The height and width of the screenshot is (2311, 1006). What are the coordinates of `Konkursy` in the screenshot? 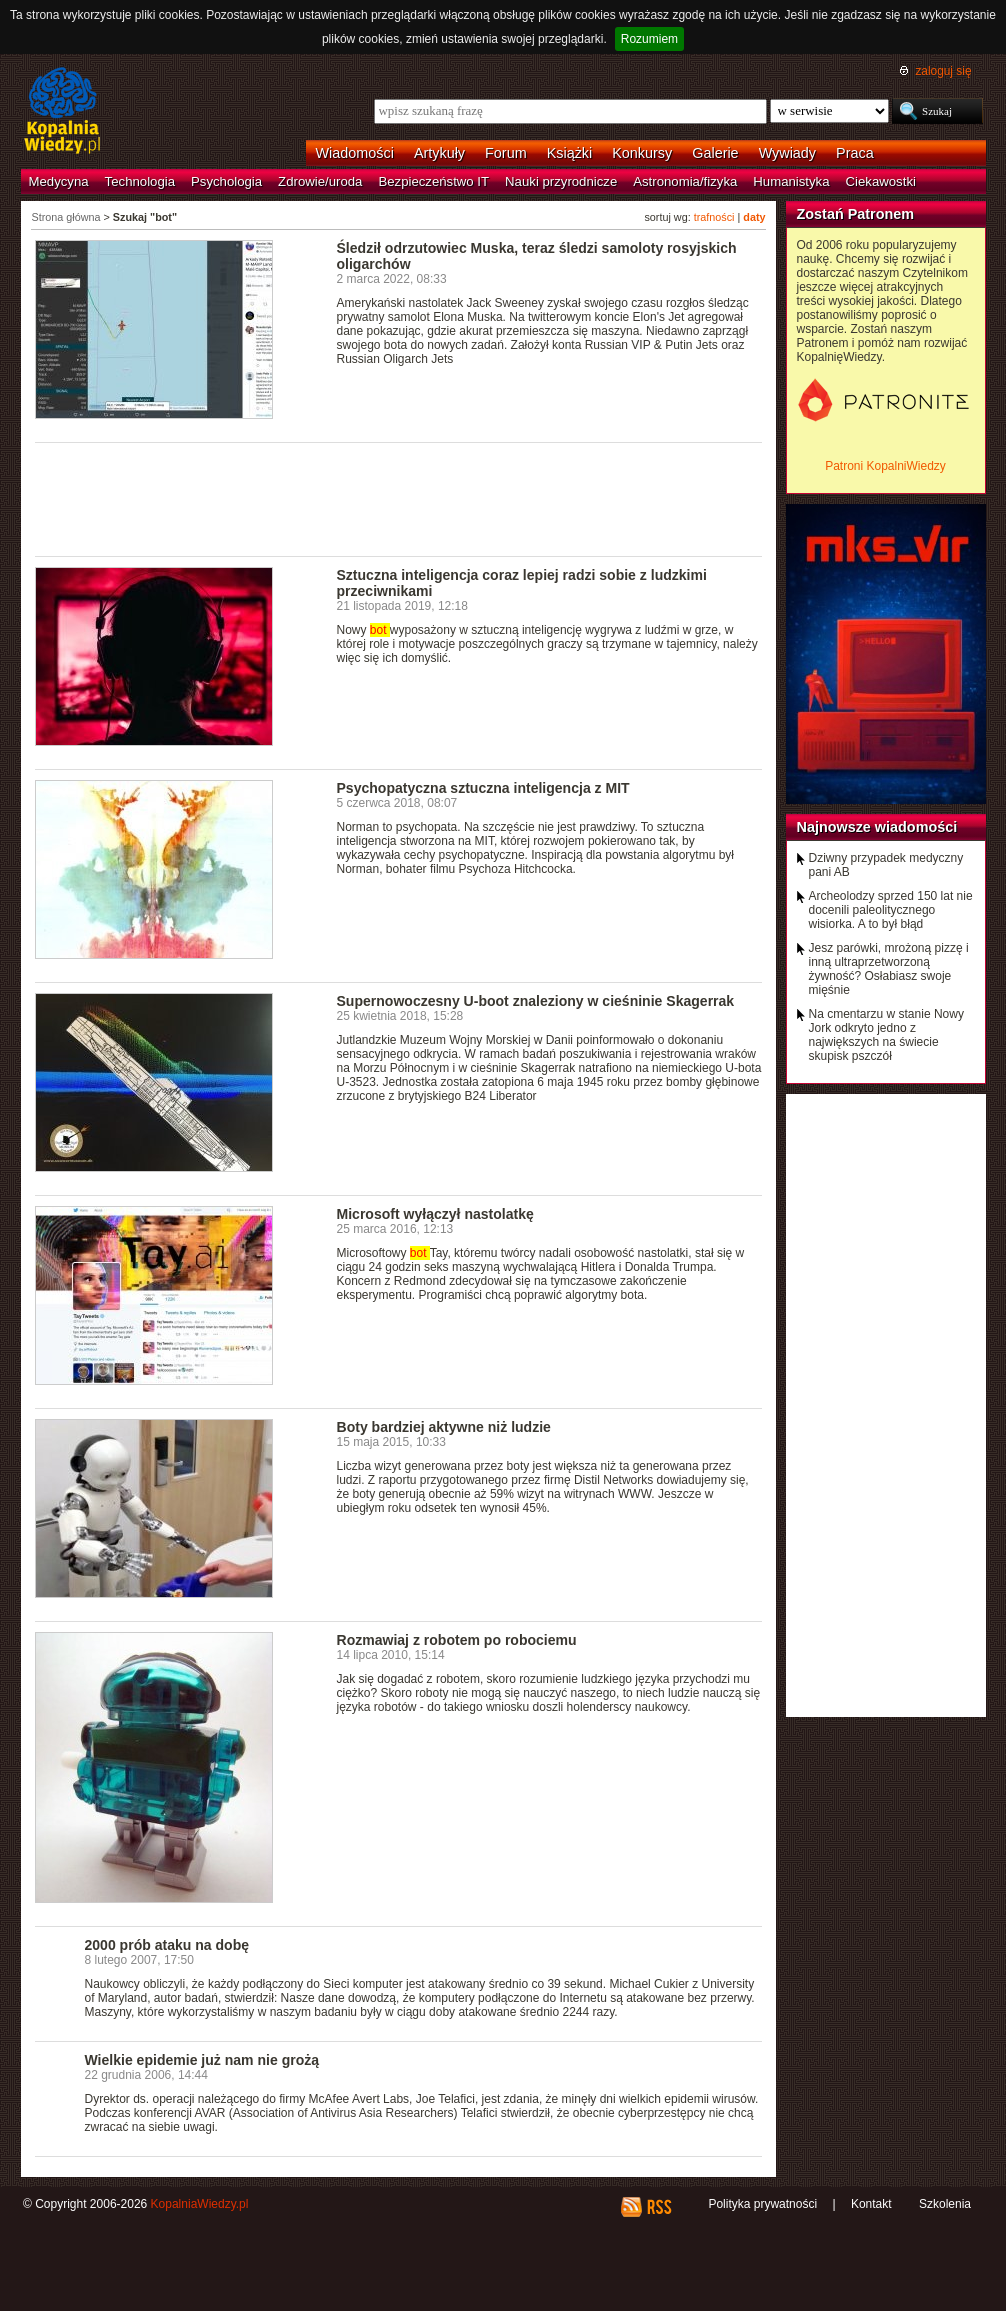 It's located at (642, 153).